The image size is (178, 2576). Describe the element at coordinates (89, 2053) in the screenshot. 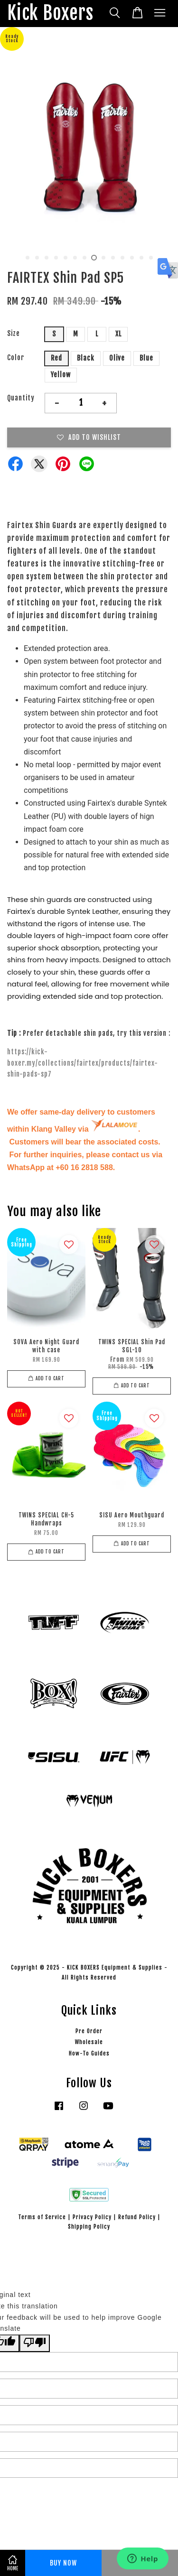

I see `How-To Guides` at that location.